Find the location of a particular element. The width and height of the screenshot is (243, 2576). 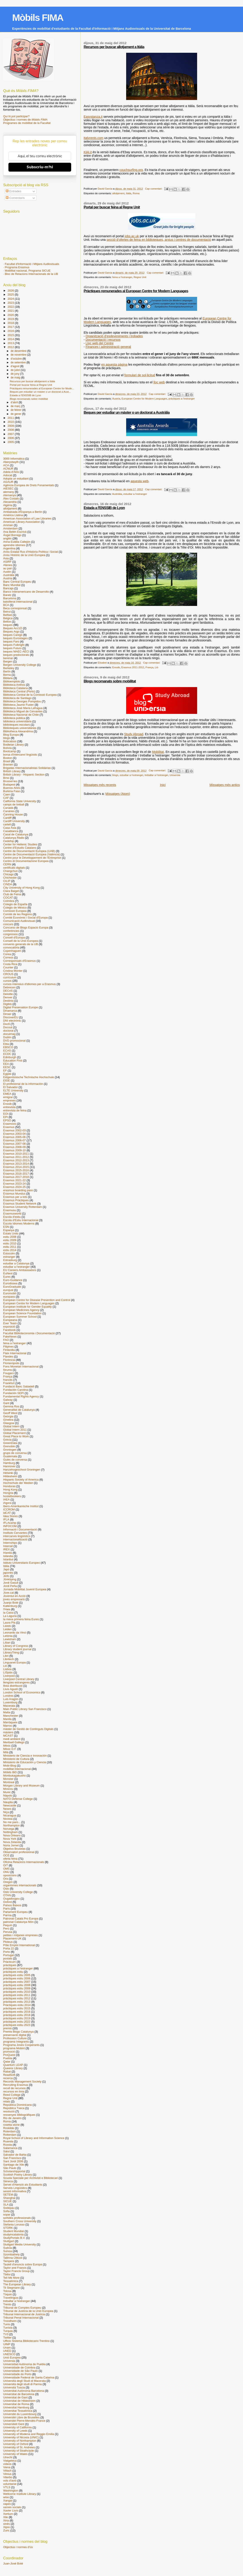

Southern Cross University is located at coordinates (19, 2221).